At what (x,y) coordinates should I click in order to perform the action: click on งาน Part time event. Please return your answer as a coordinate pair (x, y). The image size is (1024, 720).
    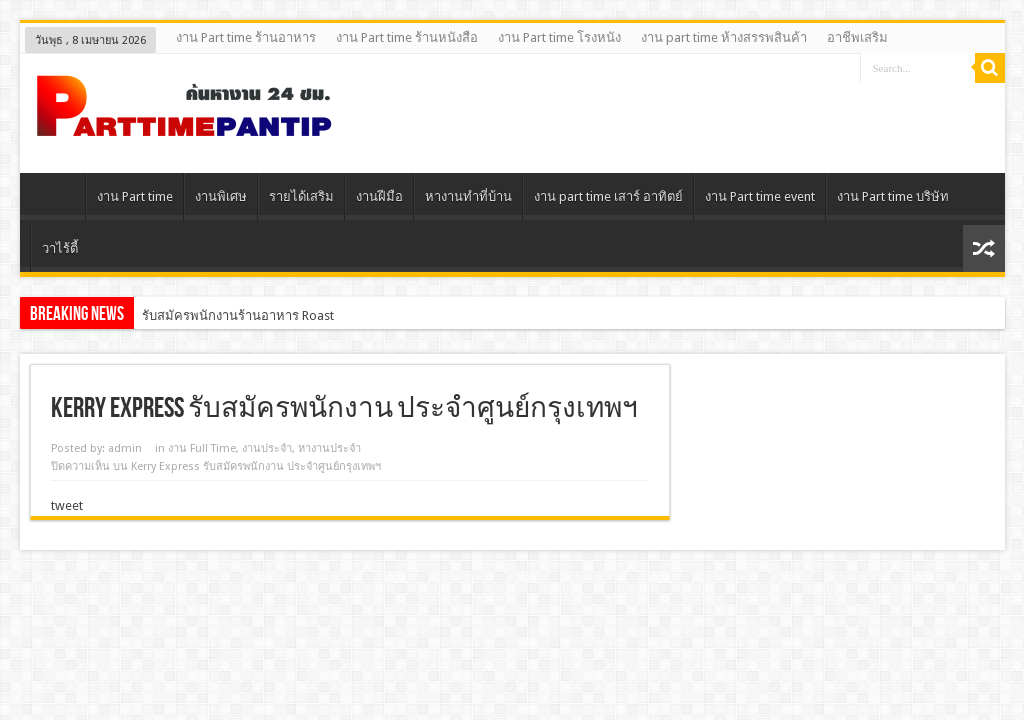
    Looking at the image, I should click on (760, 196).